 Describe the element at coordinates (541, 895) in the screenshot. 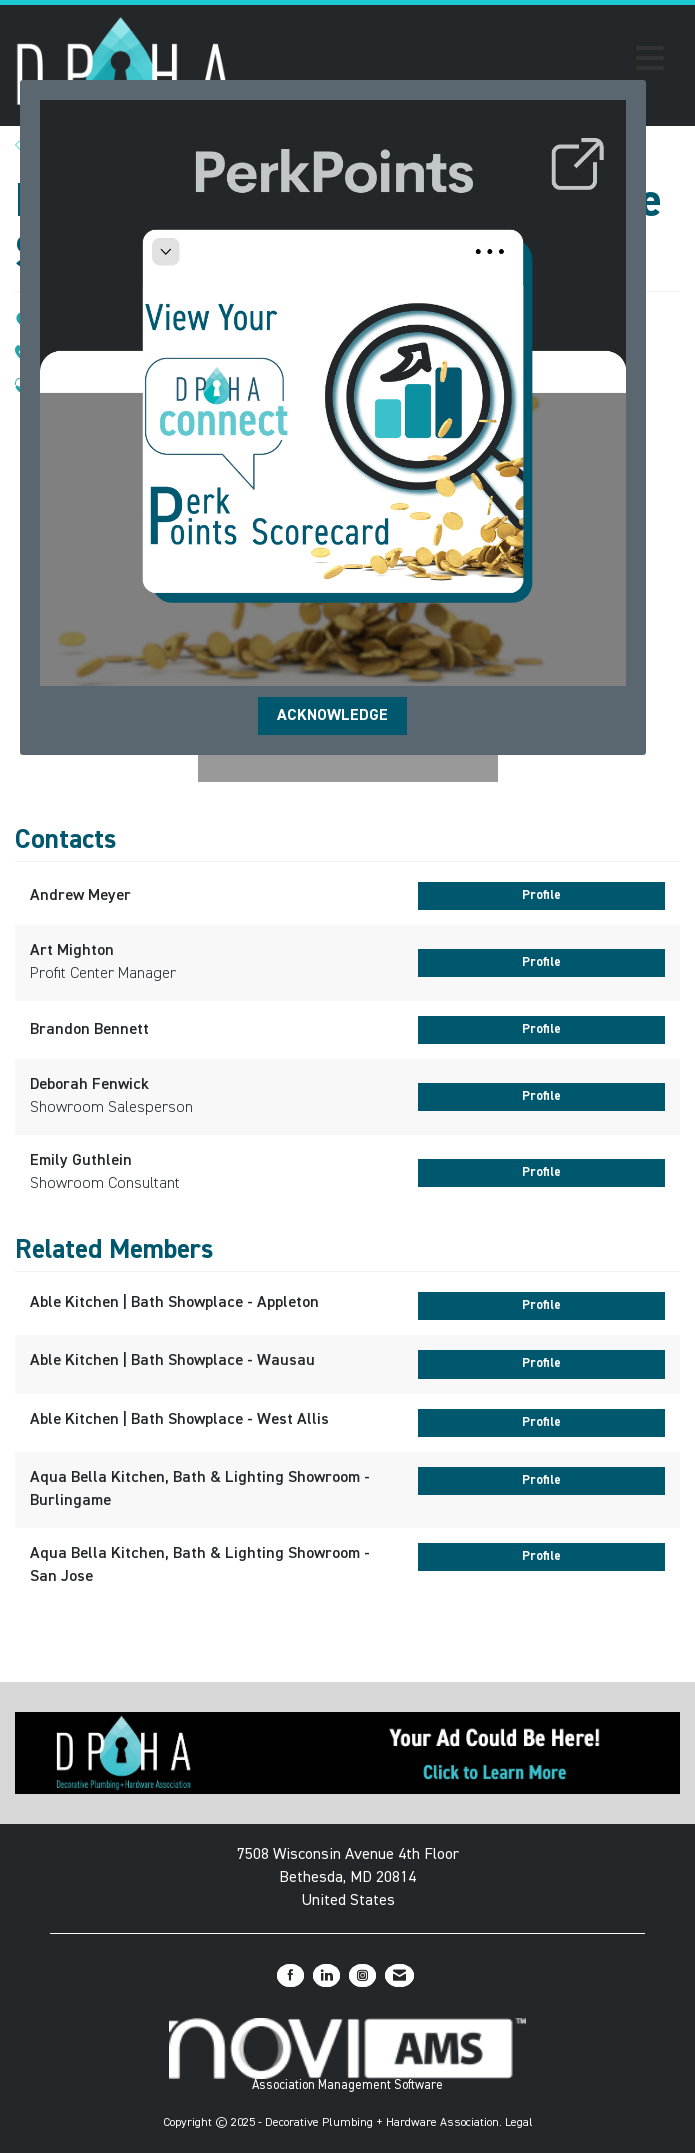

I see `Profile` at that location.